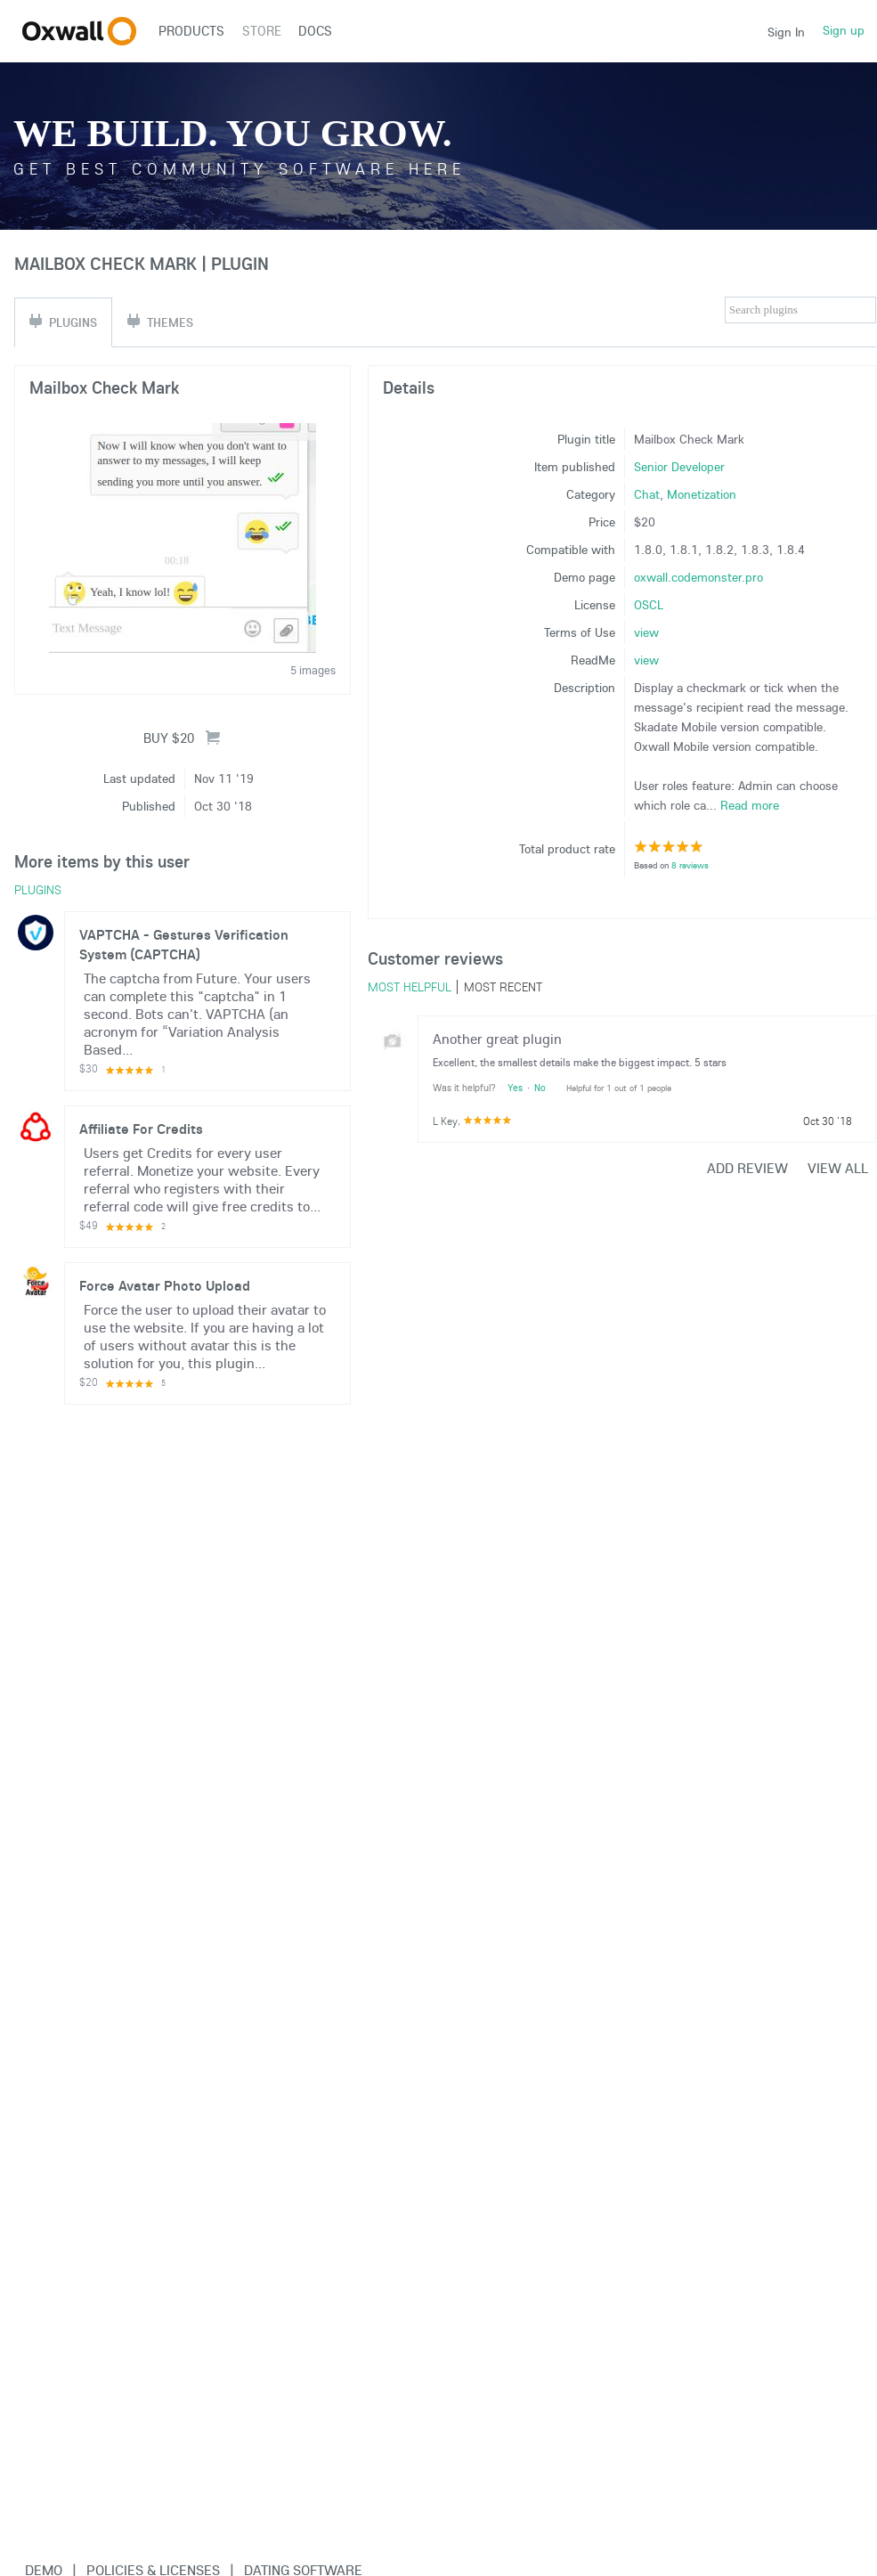  What do you see at coordinates (701, 494) in the screenshot?
I see `Monetization` at bounding box center [701, 494].